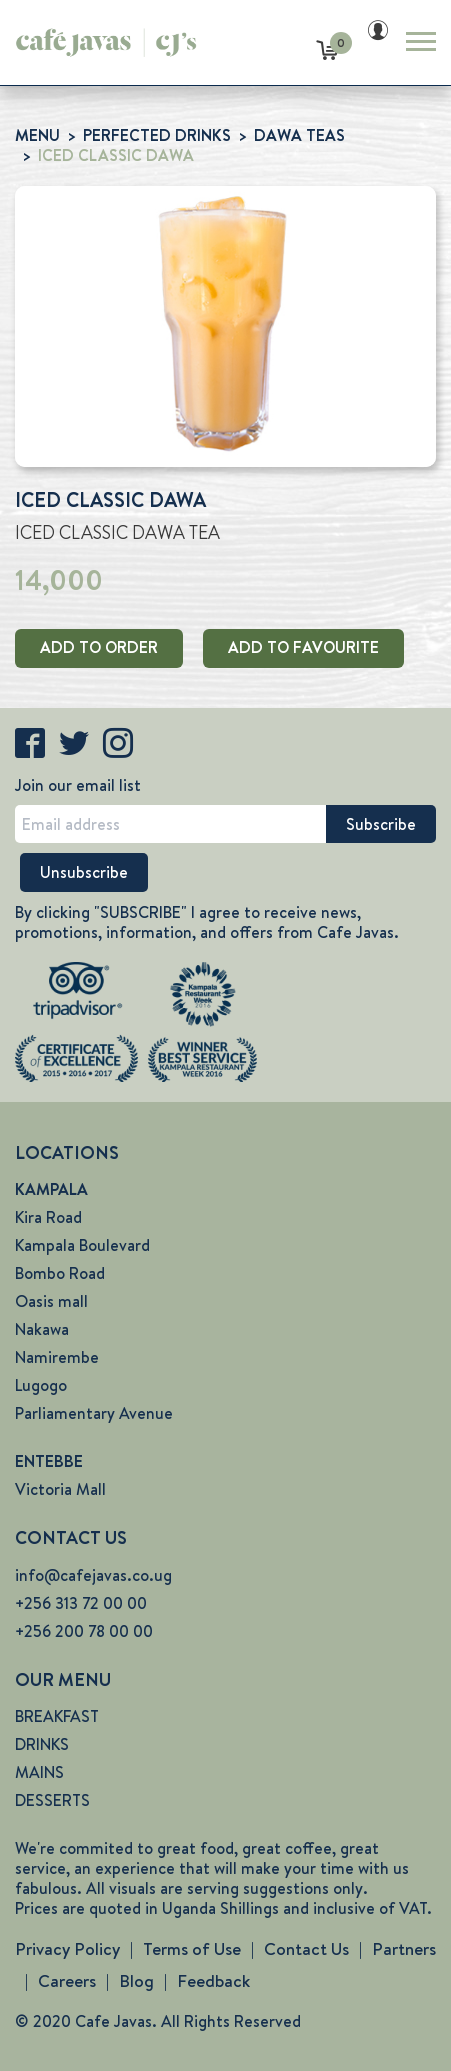 The width and height of the screenshot is (451, 2071). I want to click on Lugogo, so click(41, 1385).